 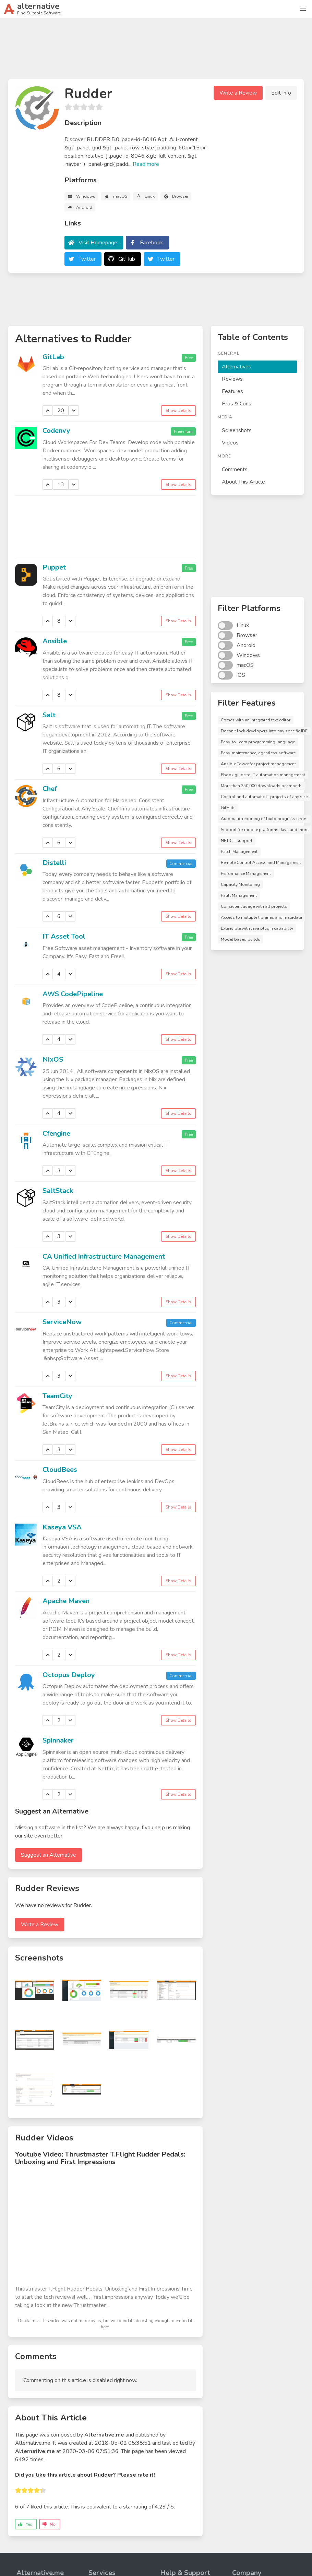 What do you see at coordinates (104, 1256) in the screenshot?
I see `CA Unified Infrastructure Management` at bounding box center [104, 1256].